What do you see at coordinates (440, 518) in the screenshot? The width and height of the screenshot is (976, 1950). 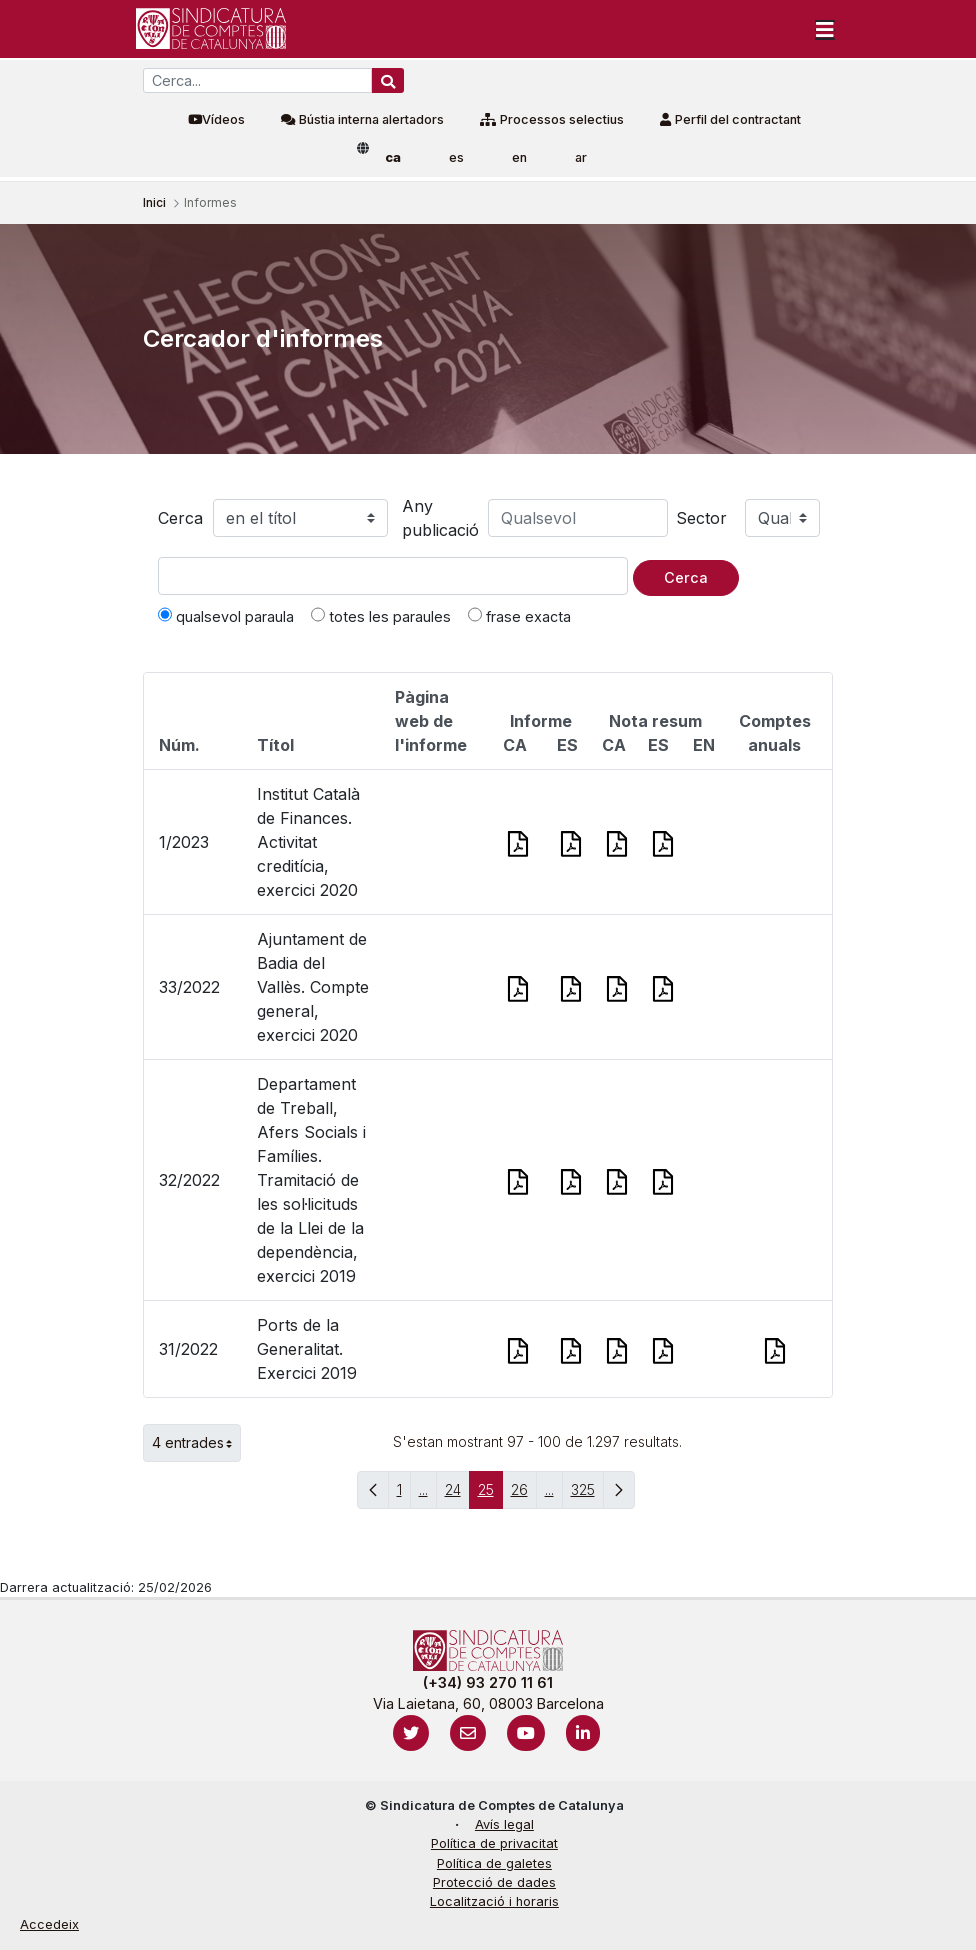 I see `Any publicació` at bounding box center [440, 518].